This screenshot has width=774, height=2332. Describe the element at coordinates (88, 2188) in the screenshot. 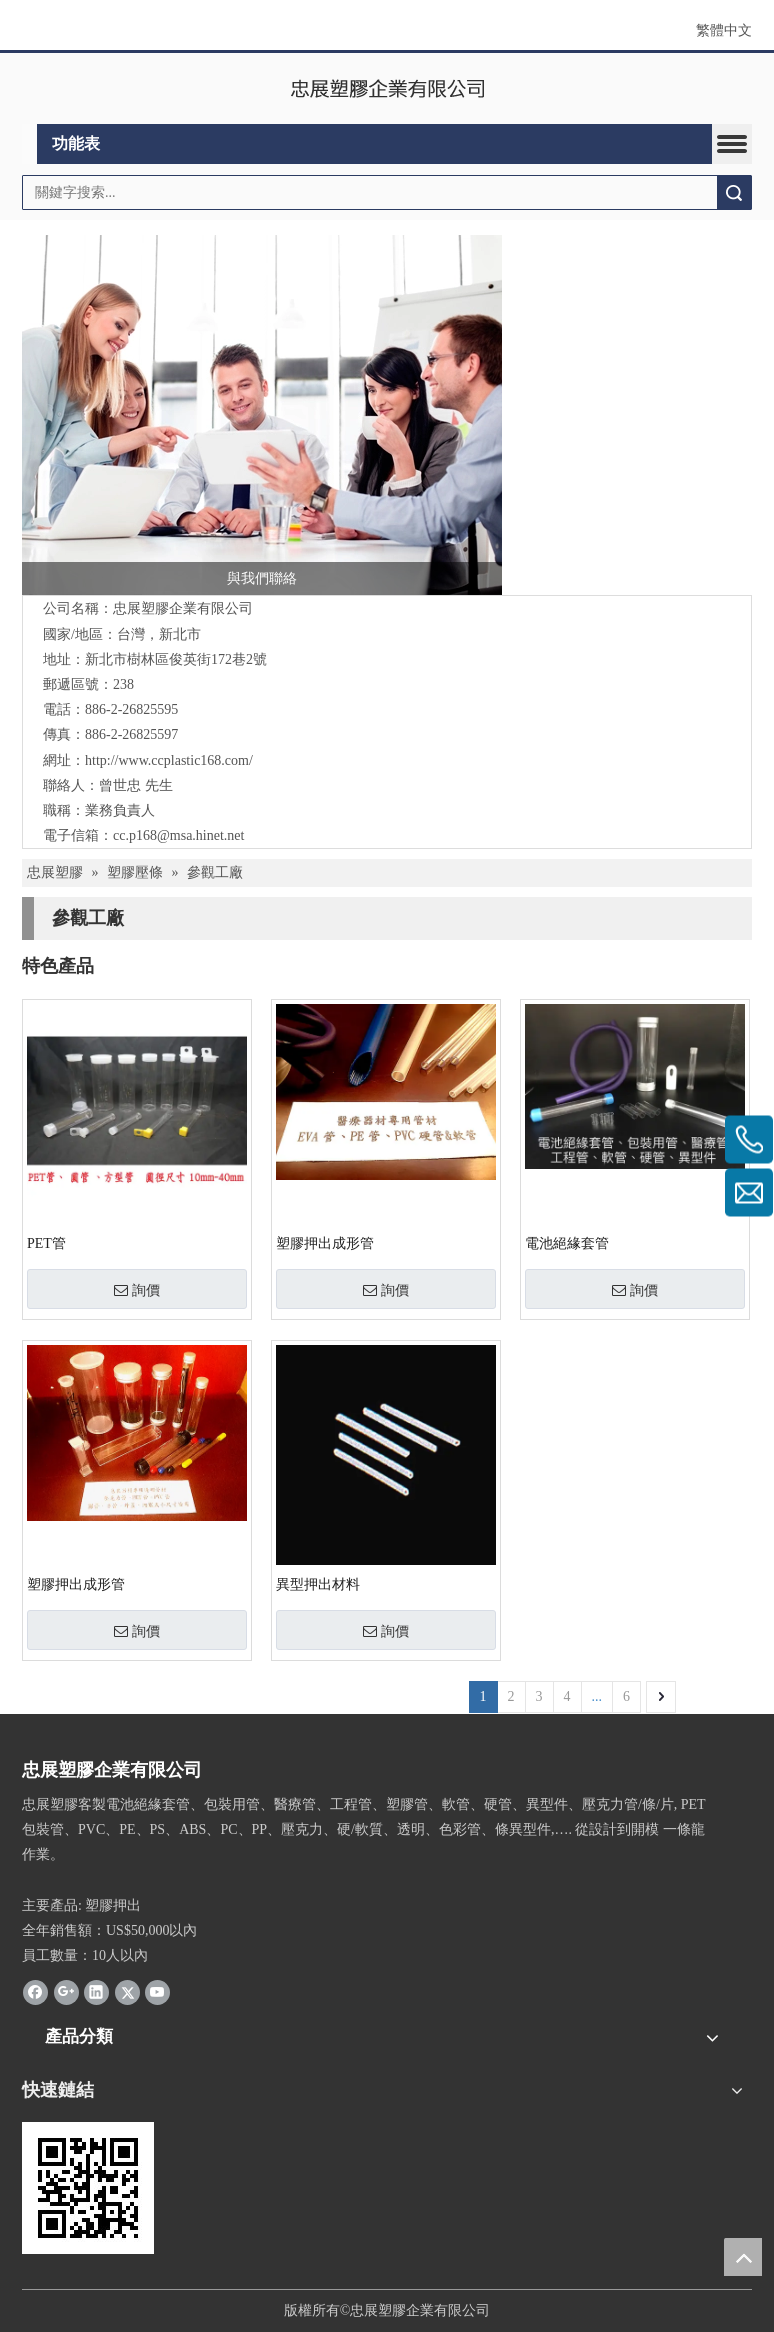

I see `[QRcode]` at that location.